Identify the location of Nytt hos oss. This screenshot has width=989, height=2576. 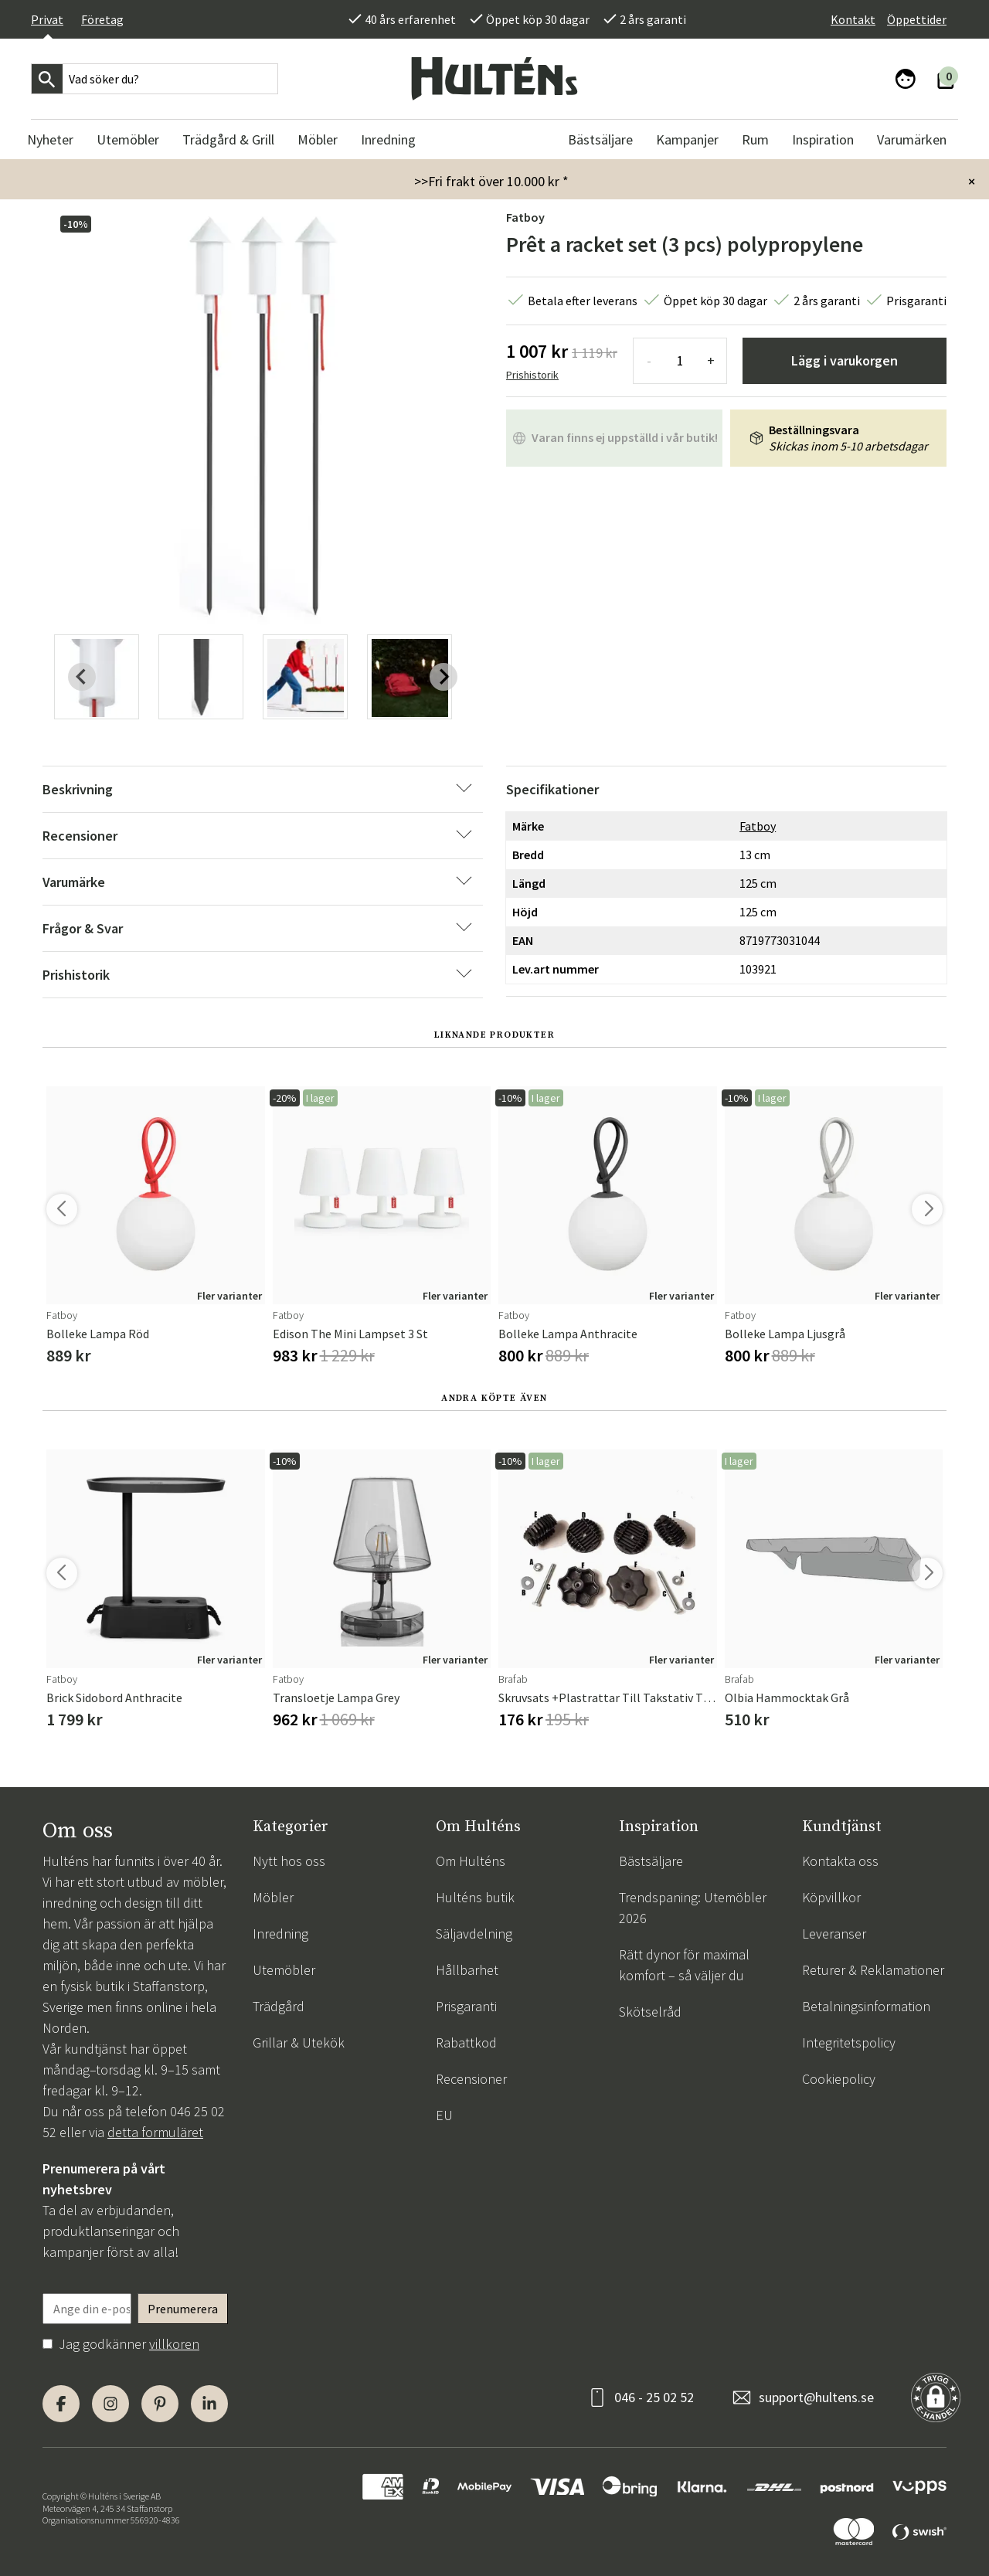
(289, 1861).